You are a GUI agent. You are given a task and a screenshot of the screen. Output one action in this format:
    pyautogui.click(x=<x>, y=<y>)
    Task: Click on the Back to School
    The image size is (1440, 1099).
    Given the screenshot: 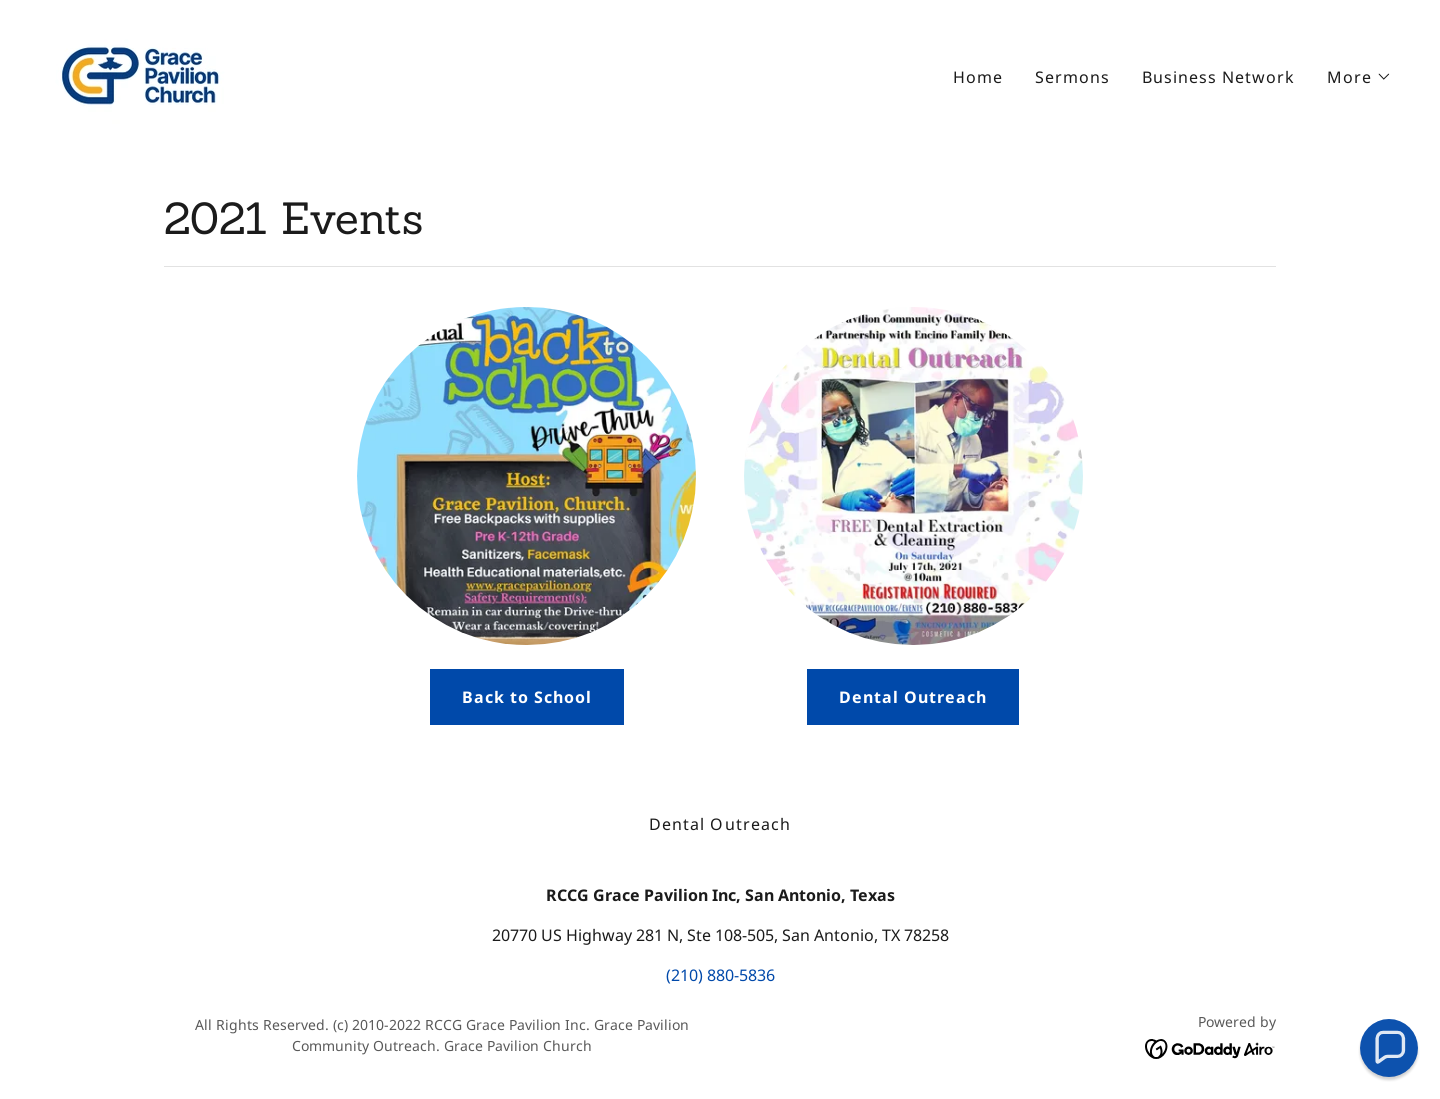 What is the action you would take?
    pyautogui.click(x=527, y=697)
    